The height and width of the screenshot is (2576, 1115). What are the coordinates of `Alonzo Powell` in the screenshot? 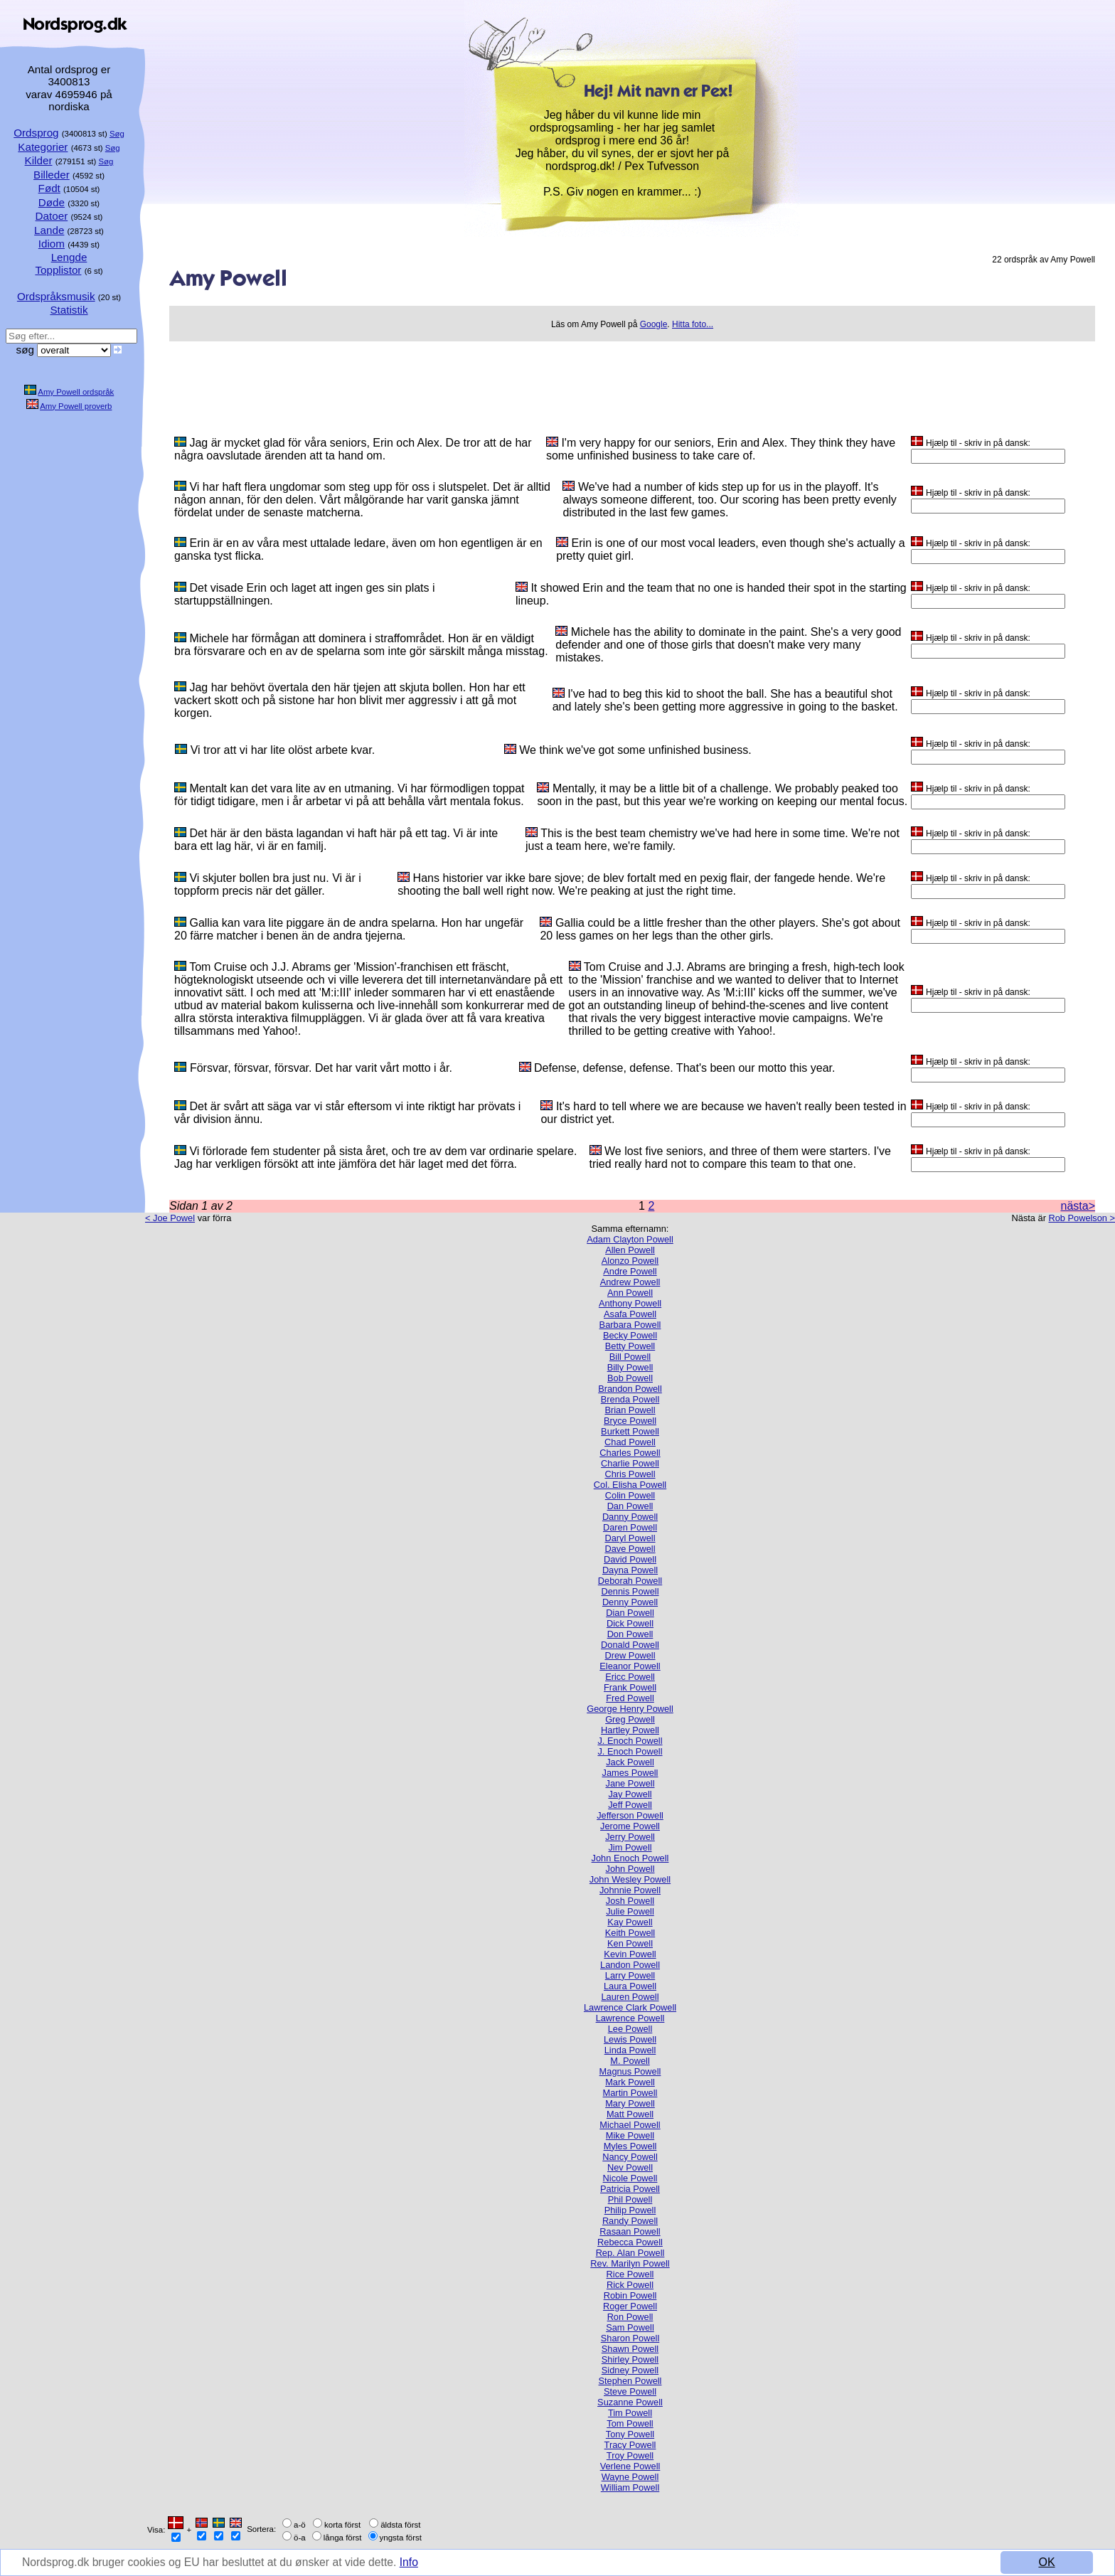 It's located at (630, 1260).